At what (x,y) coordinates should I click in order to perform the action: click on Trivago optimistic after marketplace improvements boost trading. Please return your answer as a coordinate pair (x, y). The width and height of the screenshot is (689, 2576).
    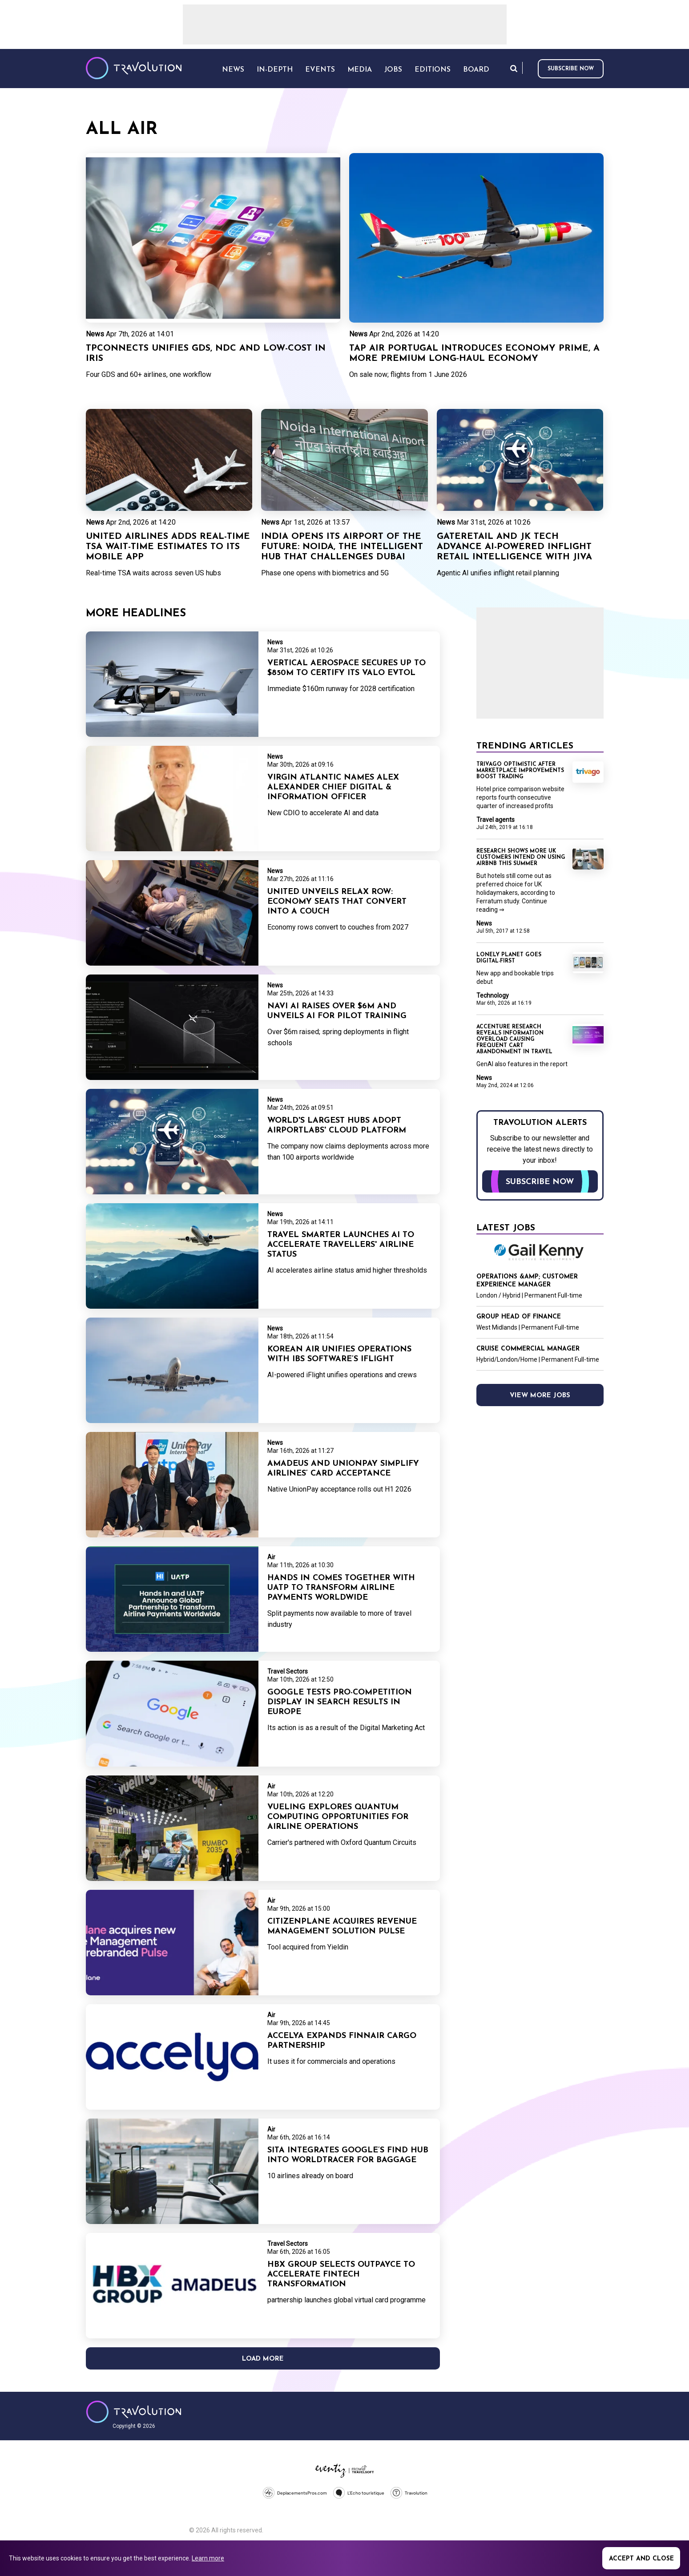
    Looking at the image, I should click on (520, 771).